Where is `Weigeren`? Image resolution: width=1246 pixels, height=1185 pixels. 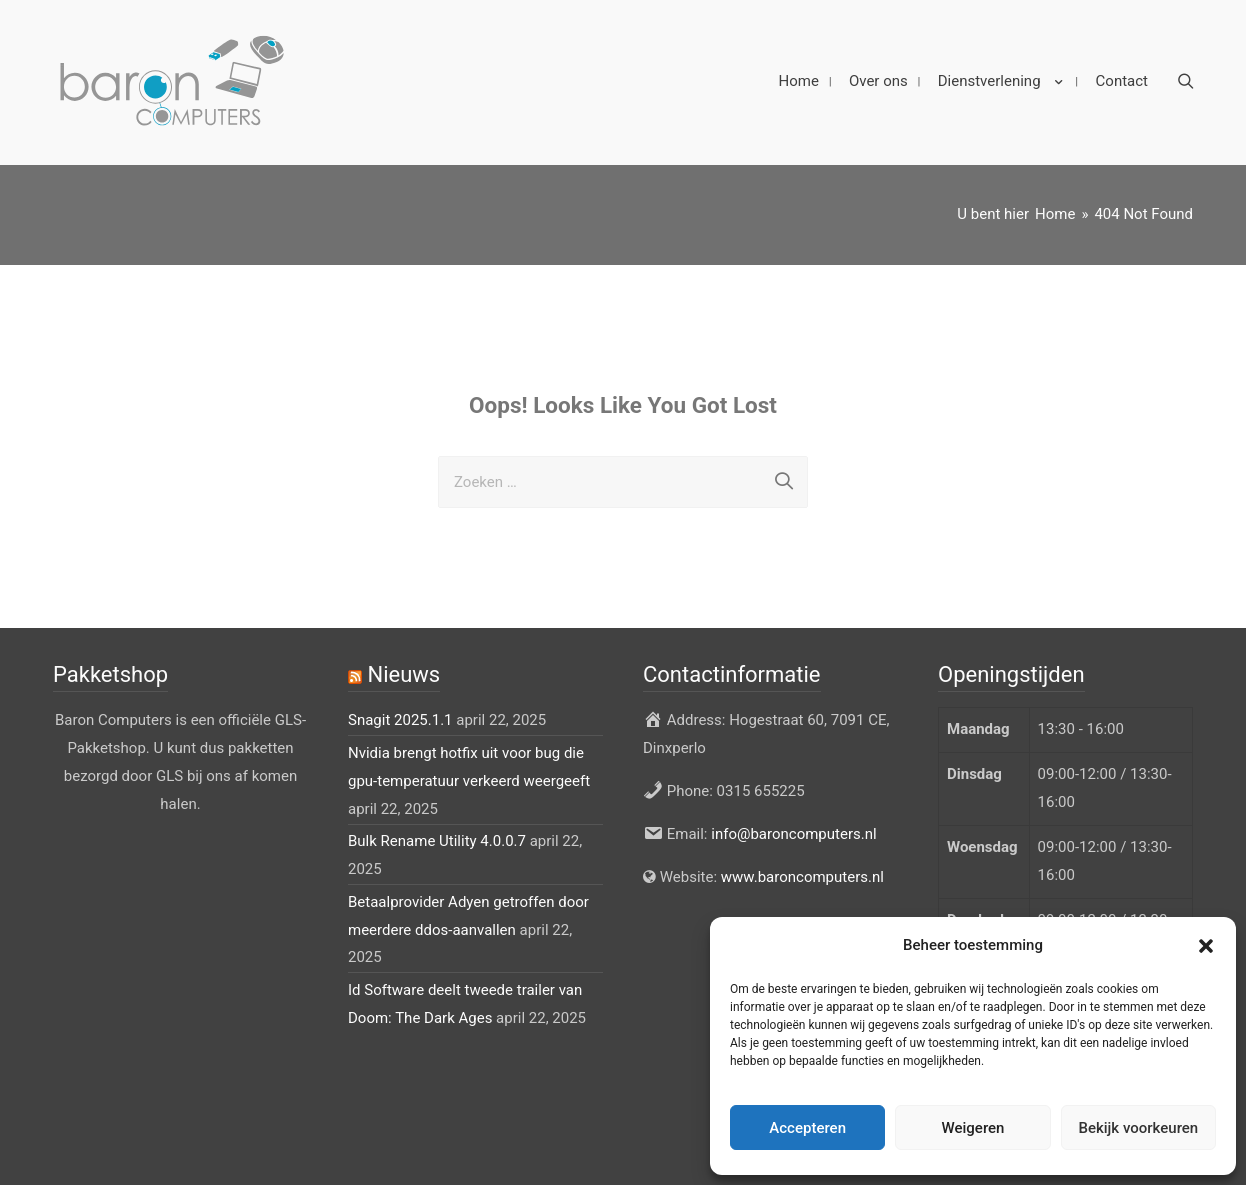 Weigeren is located at coordinates (973, 1128).